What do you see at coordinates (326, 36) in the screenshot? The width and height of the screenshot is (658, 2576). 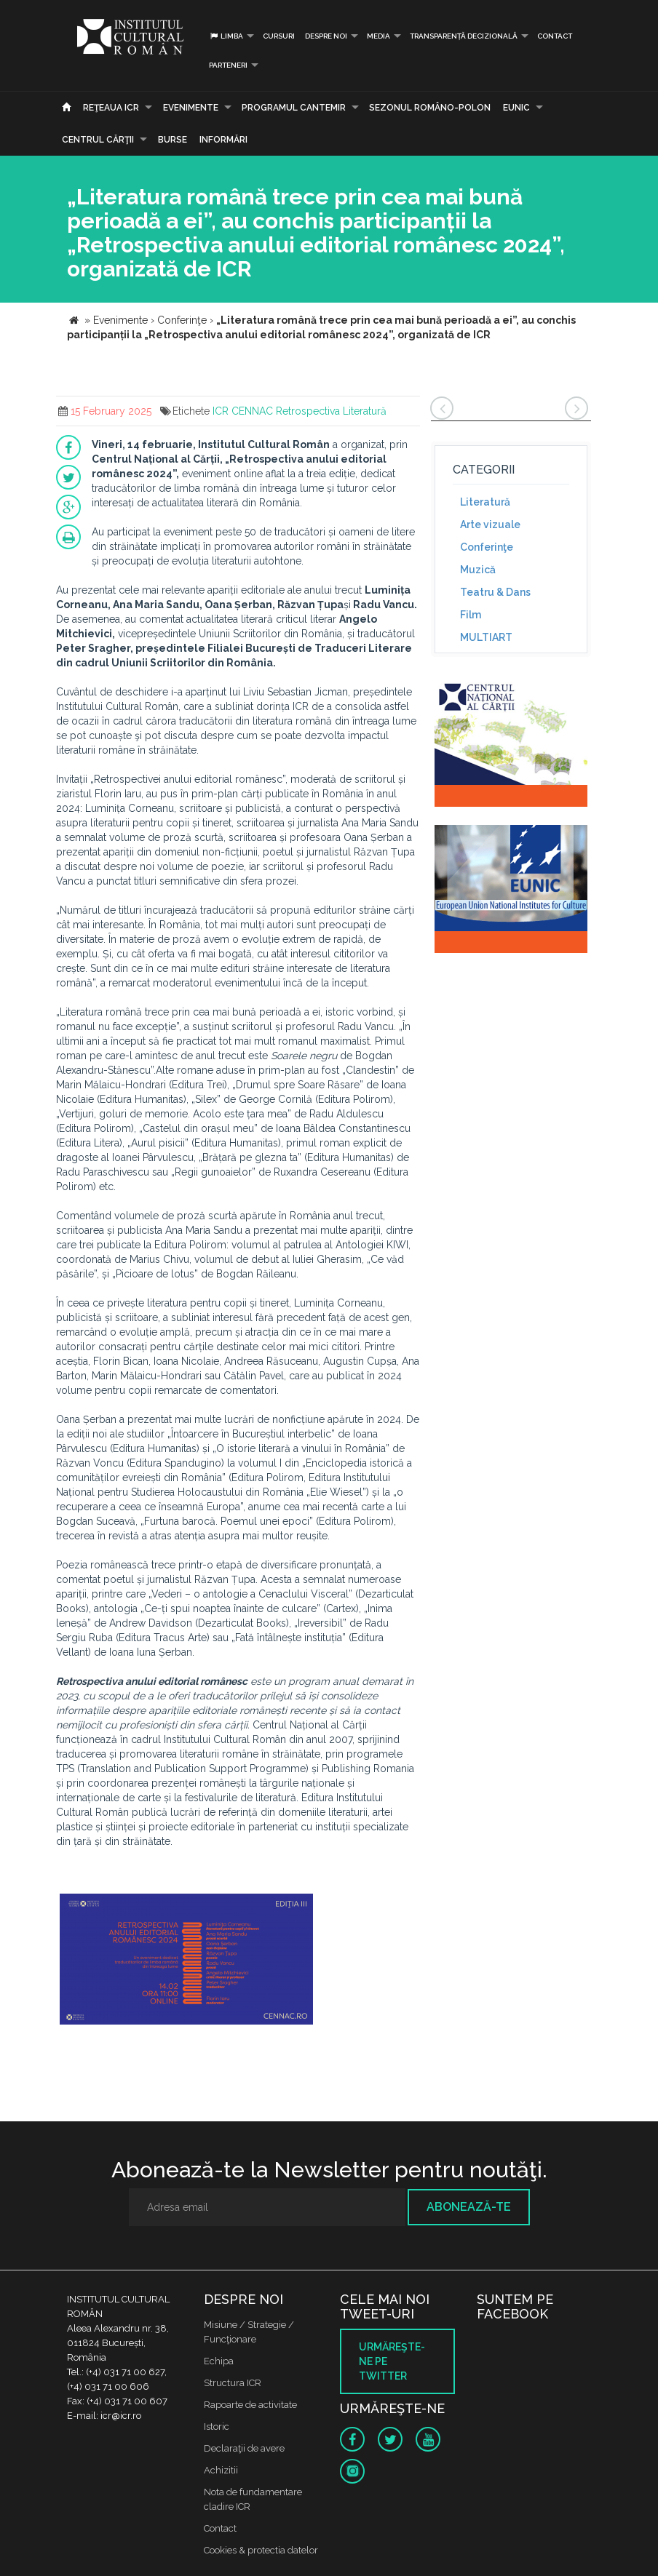 I see `Despre noi` at bounding box center [326, 36].